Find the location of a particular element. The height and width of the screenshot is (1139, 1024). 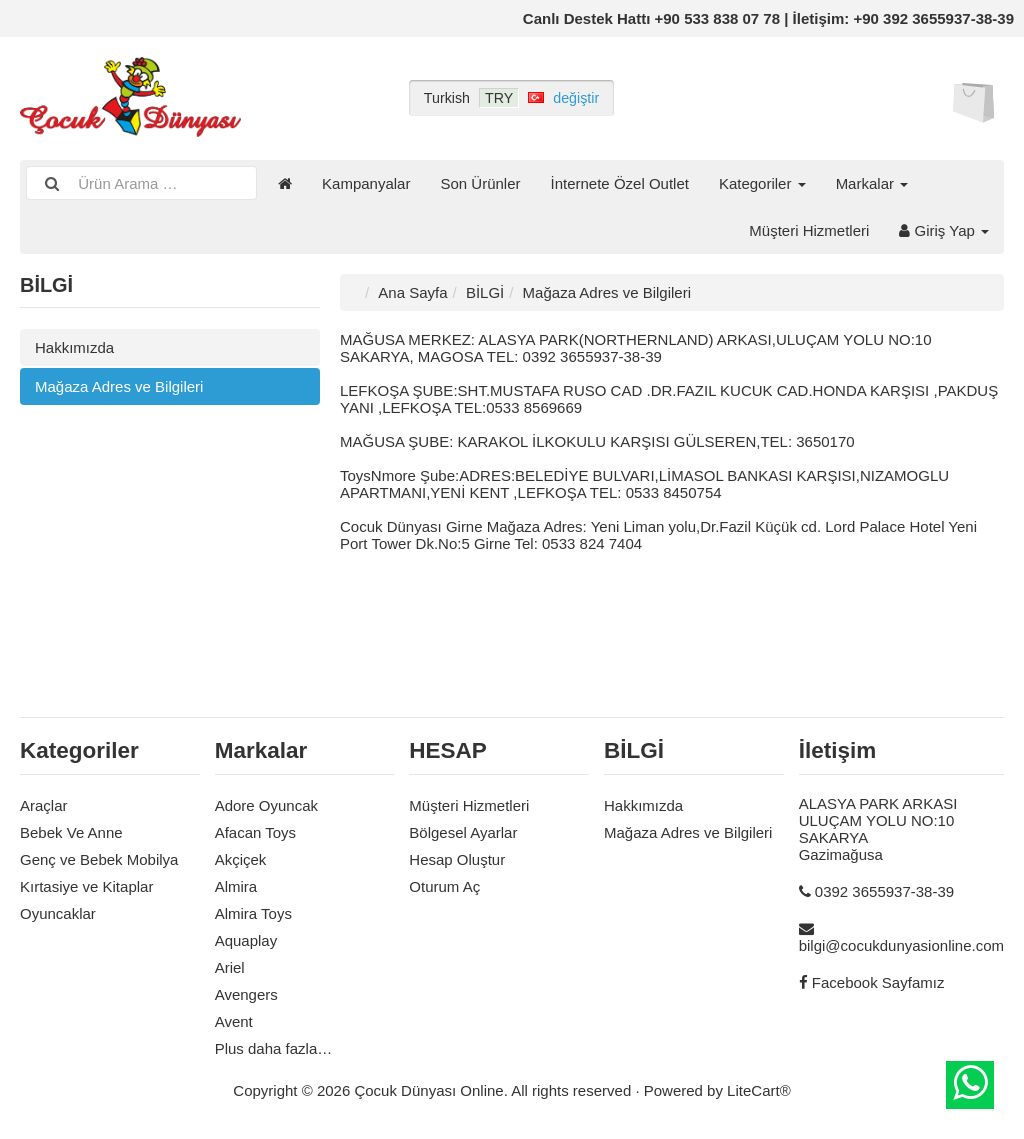

Avengers is located at coordinates (246, 994).